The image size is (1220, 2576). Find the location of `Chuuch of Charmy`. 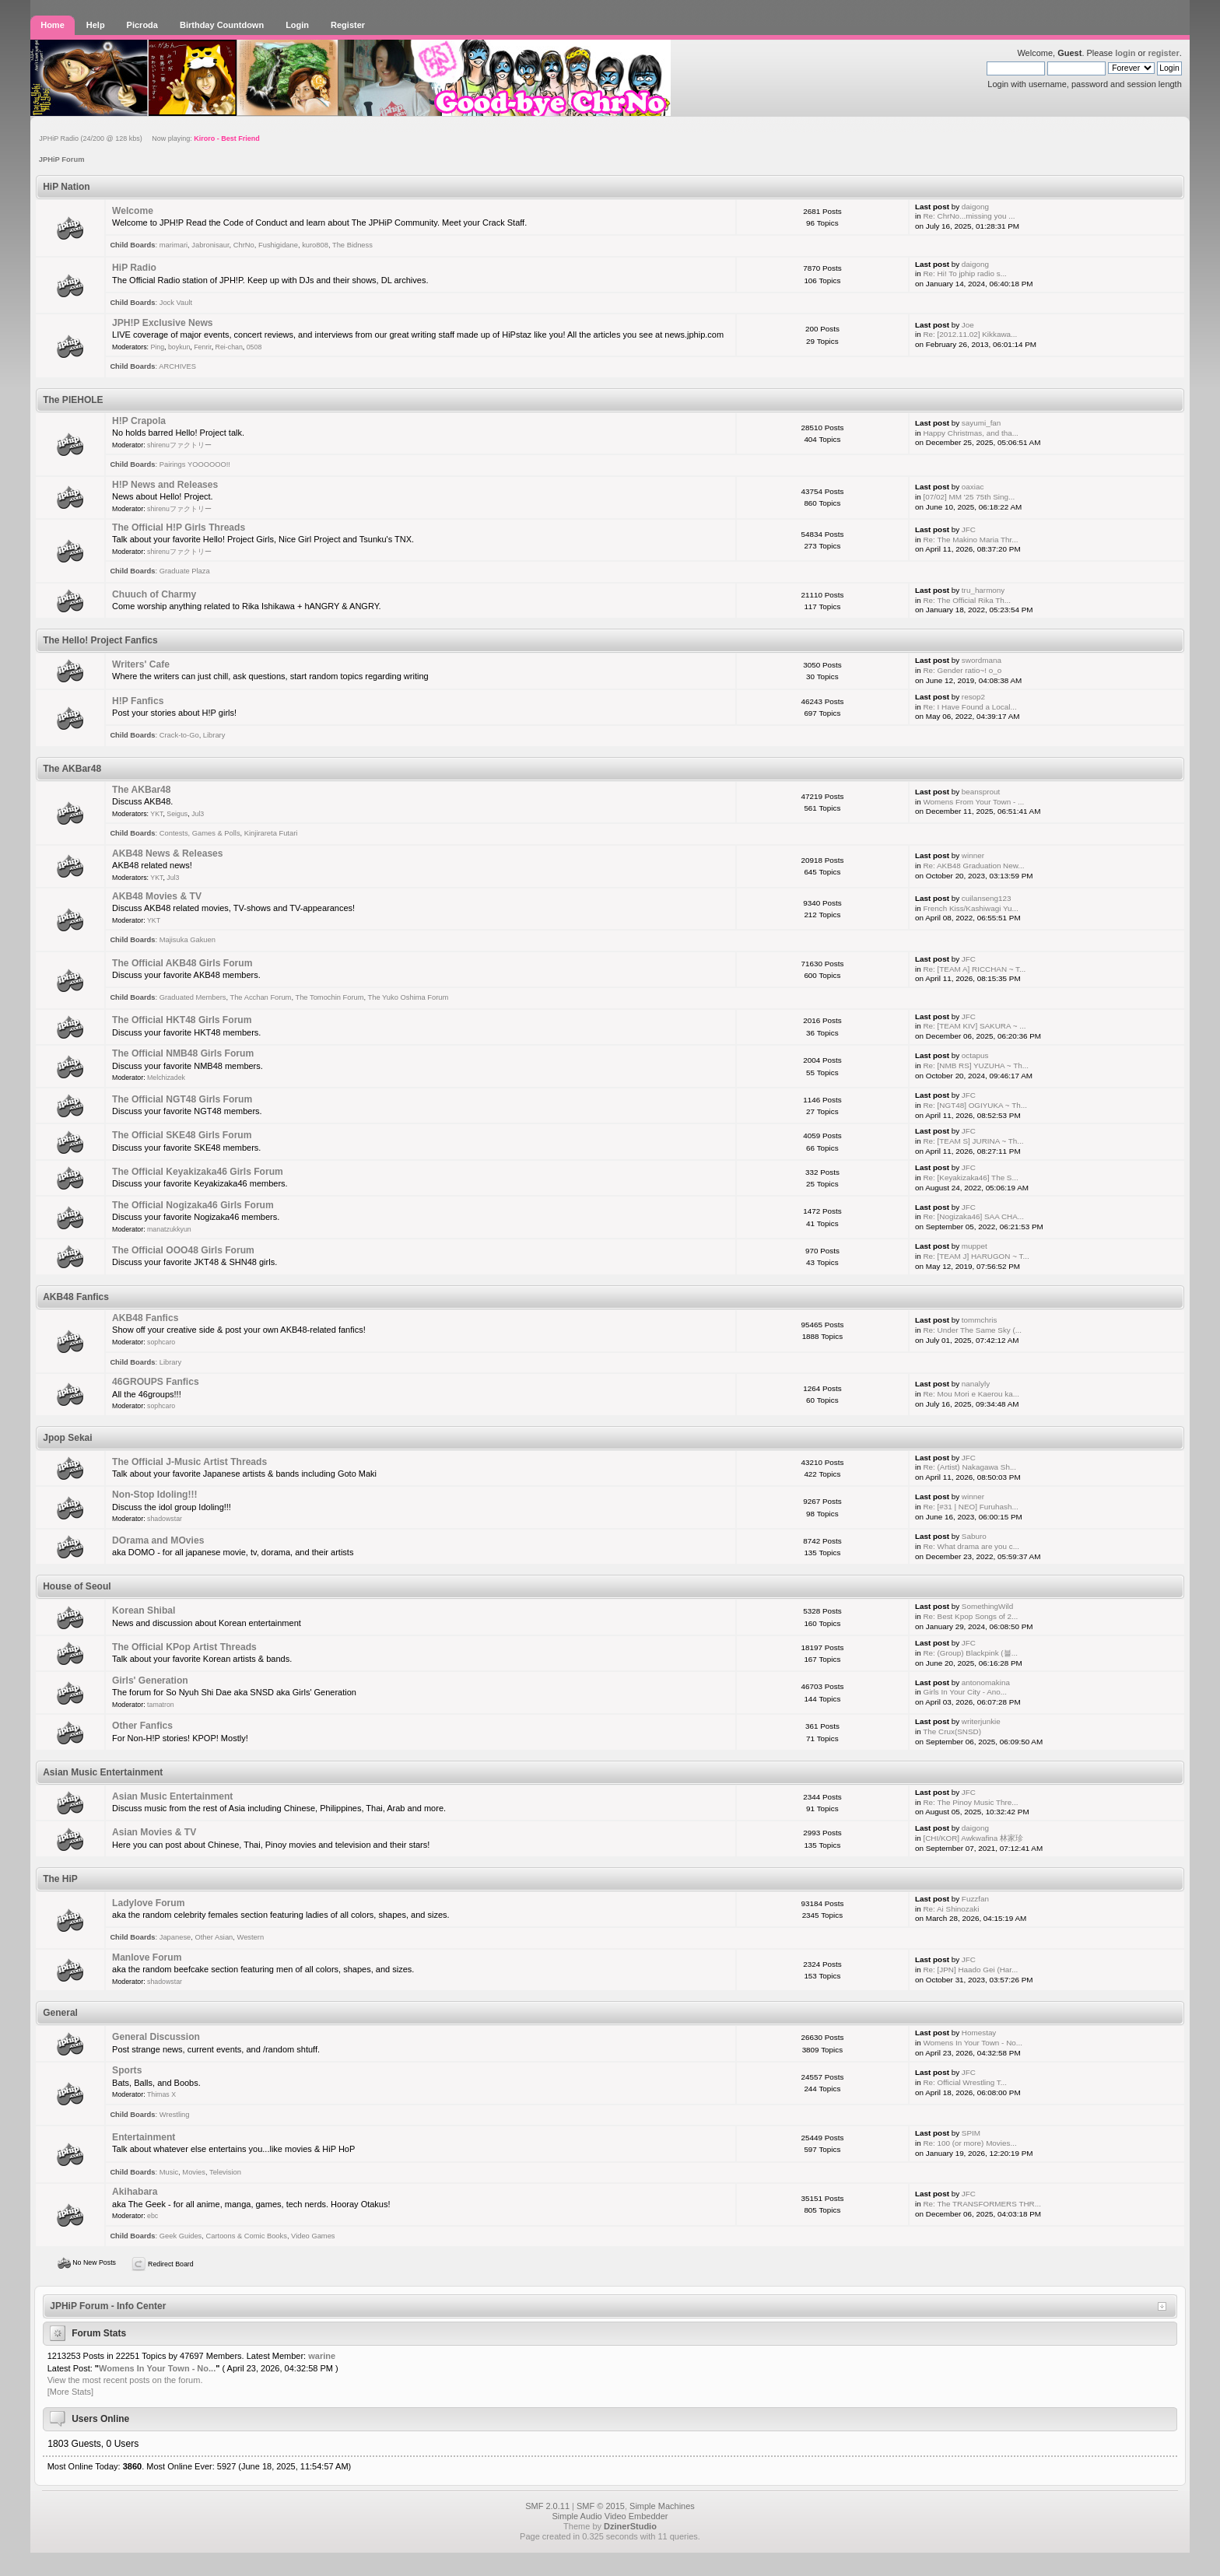

Chuuch of Charmy is located at coordinates (154, 594).